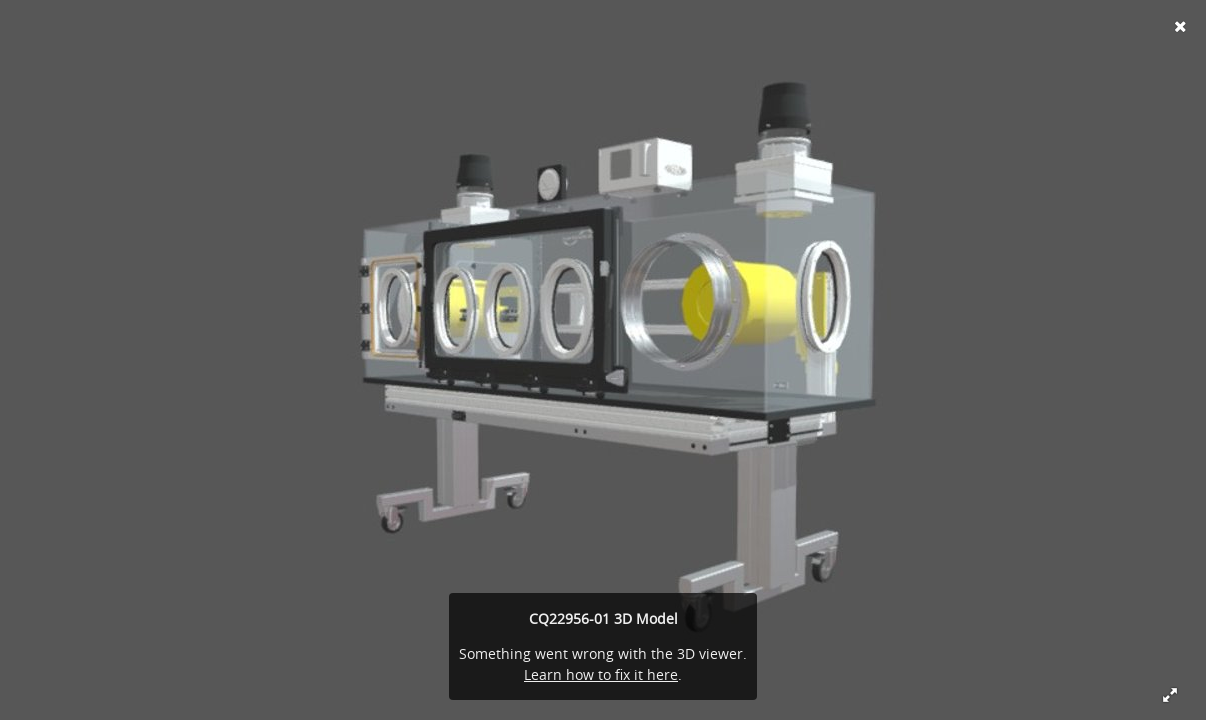 The width and height of the screenshot is (1206, 720). What do you see at coordinates (601, 674) in the screenshot?
I see `Learn how to fix it here` at bounding box center [601, 674].